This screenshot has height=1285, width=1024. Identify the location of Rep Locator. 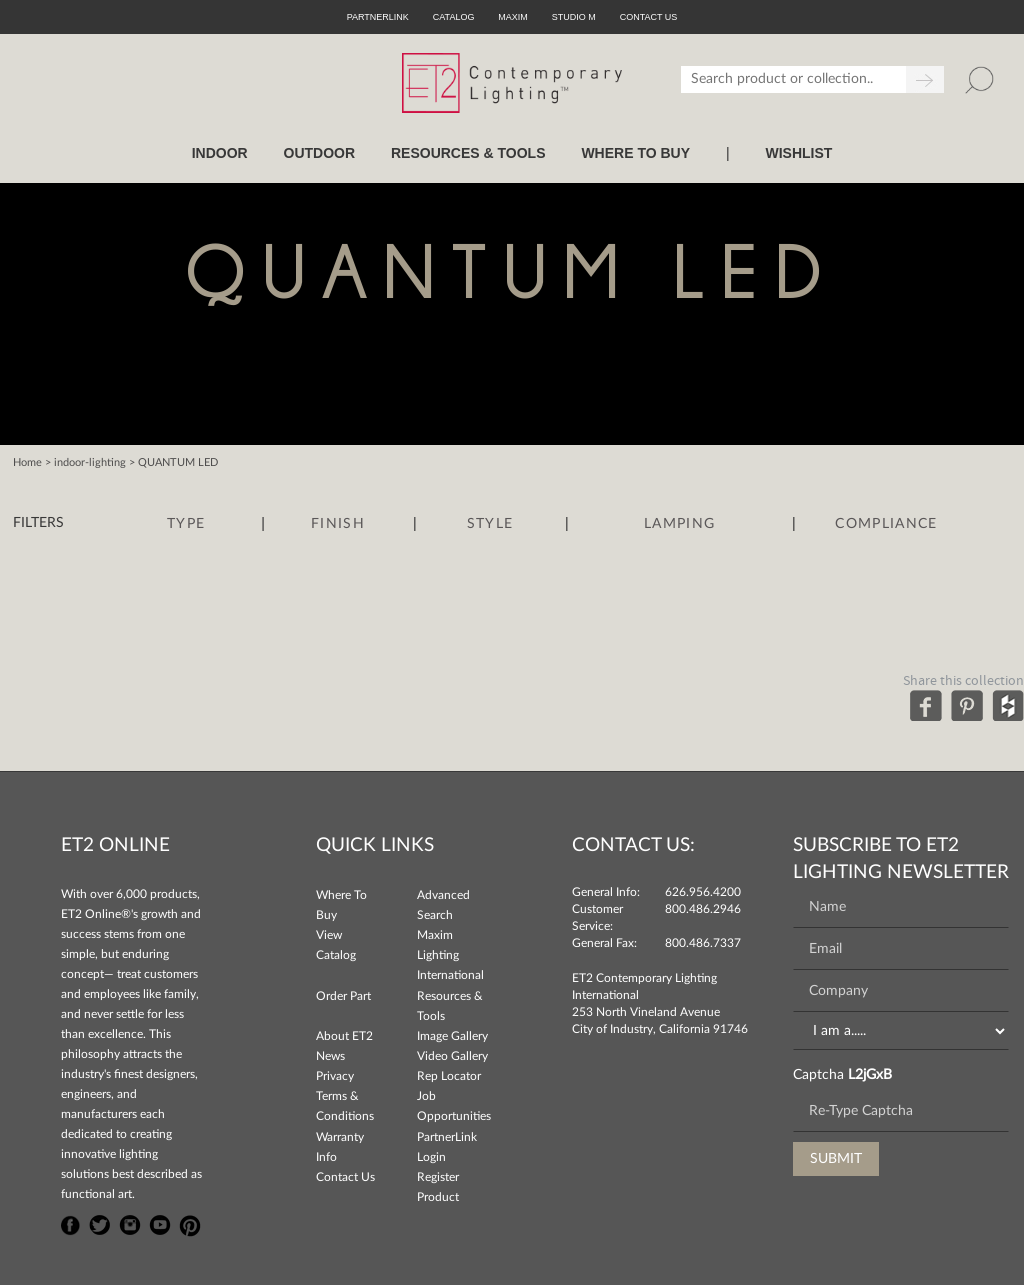
(449, 1076).